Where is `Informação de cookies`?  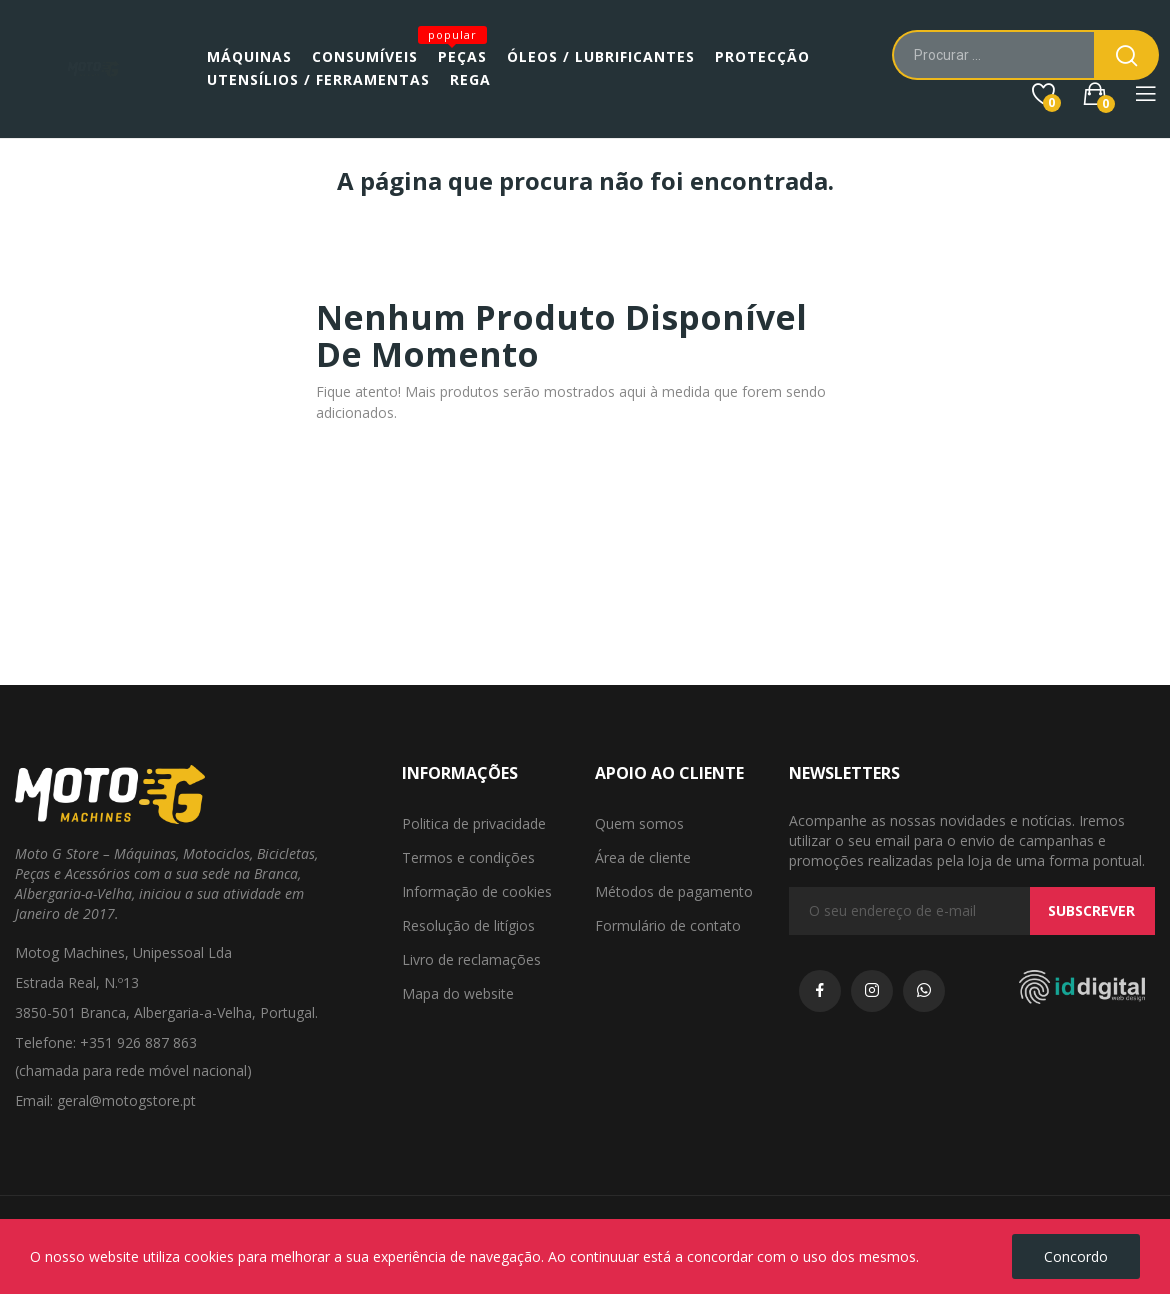
Informação de cookies is located at coordinates (477, 891).